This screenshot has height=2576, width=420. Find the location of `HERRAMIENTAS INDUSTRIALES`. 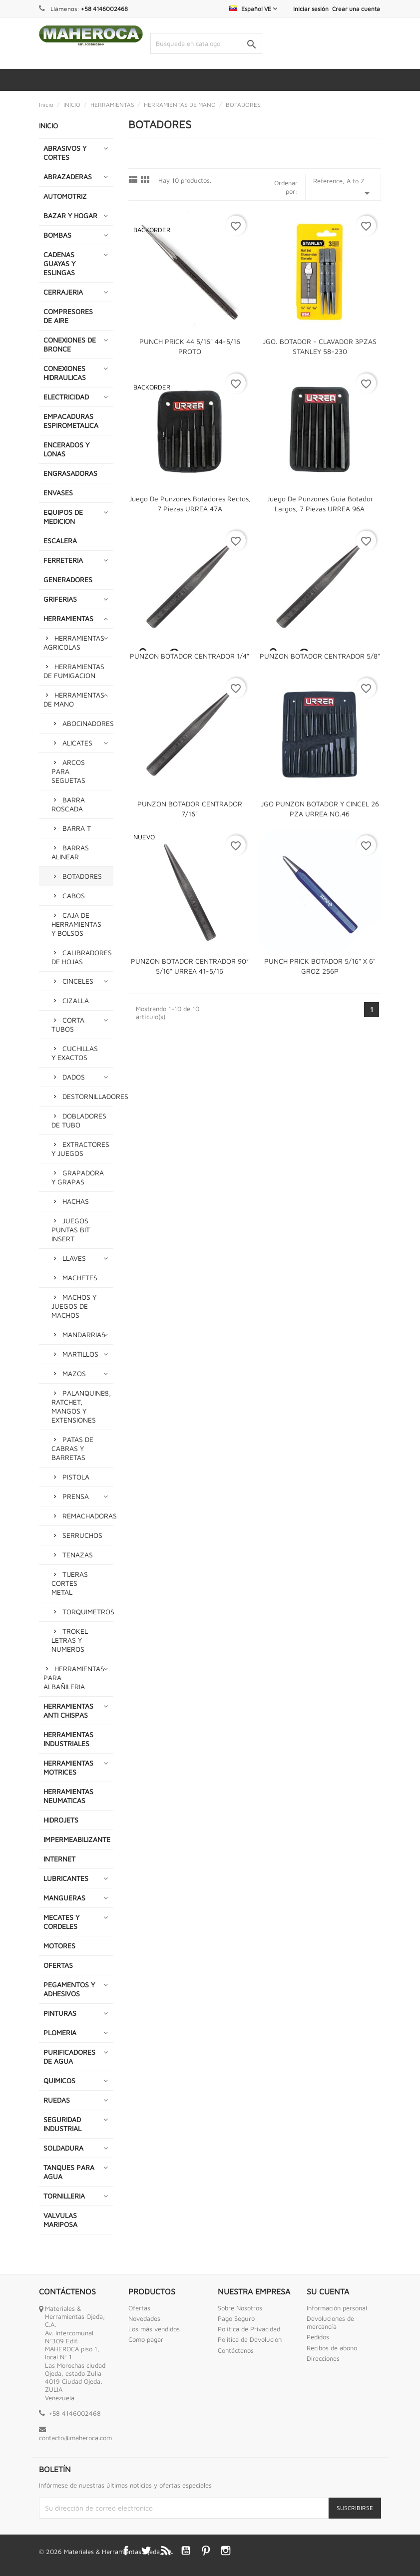

HERRAMIENTAS INDUSTRIALES is located at coordinates (68, 1739).